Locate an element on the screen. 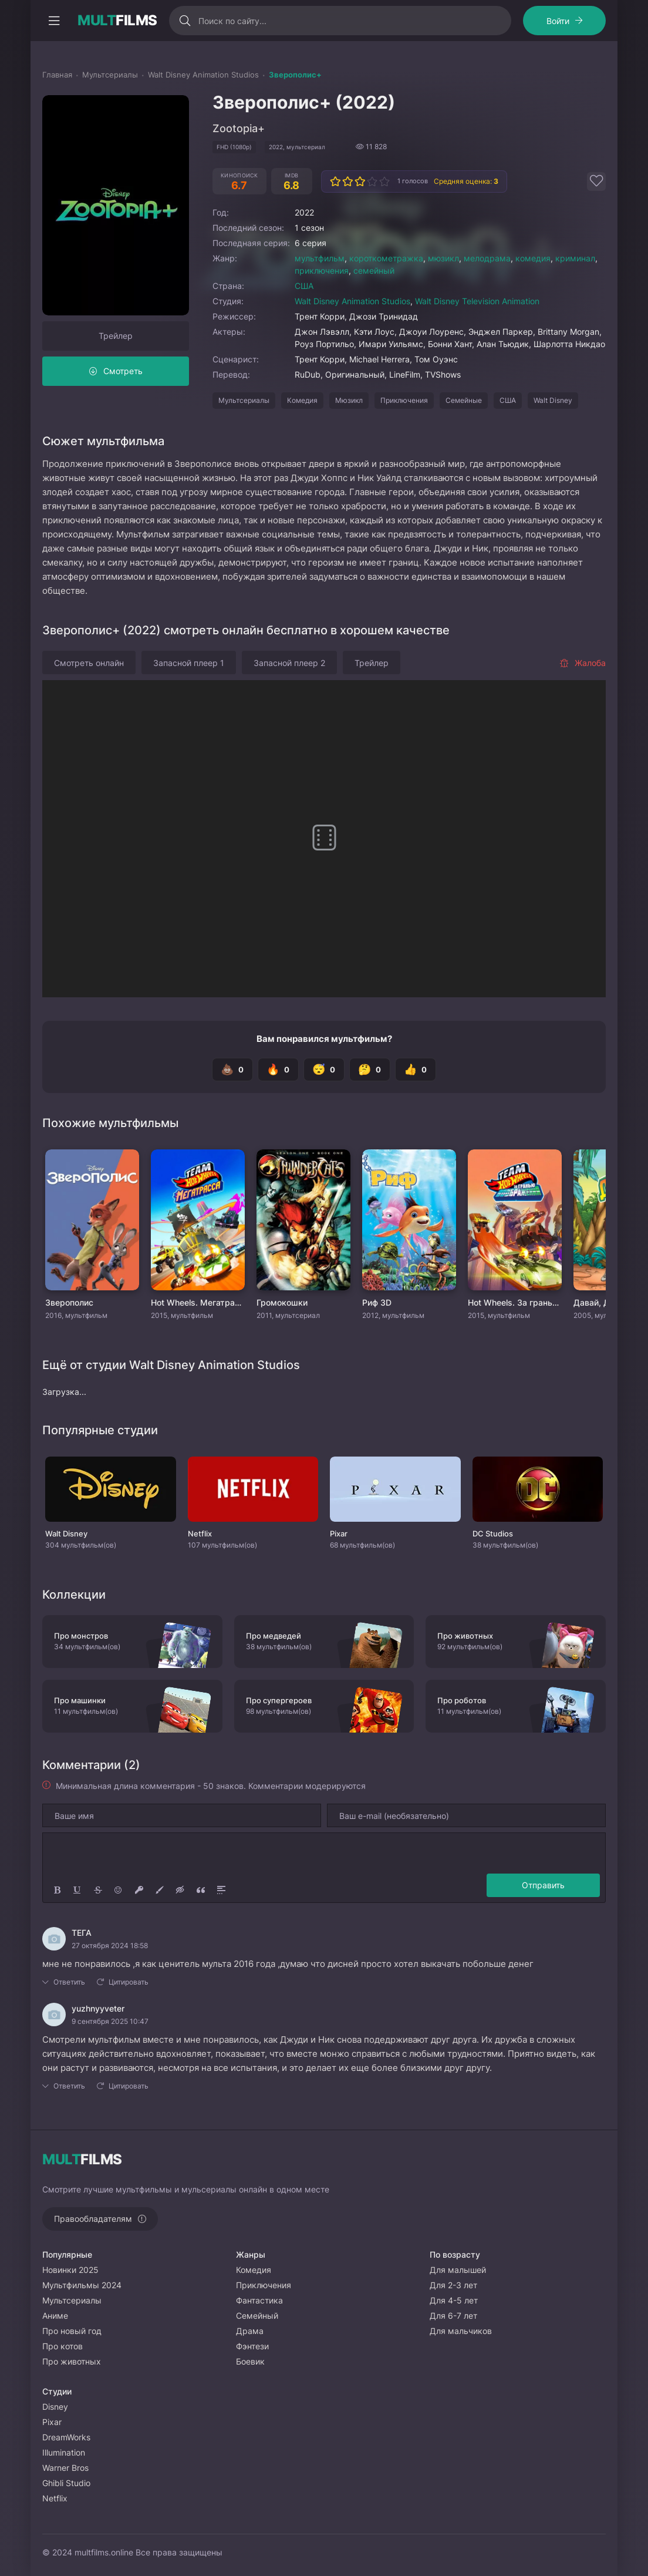 This screenshot has width=648, height=2576. Disney is located at coordinates (55, 2407).